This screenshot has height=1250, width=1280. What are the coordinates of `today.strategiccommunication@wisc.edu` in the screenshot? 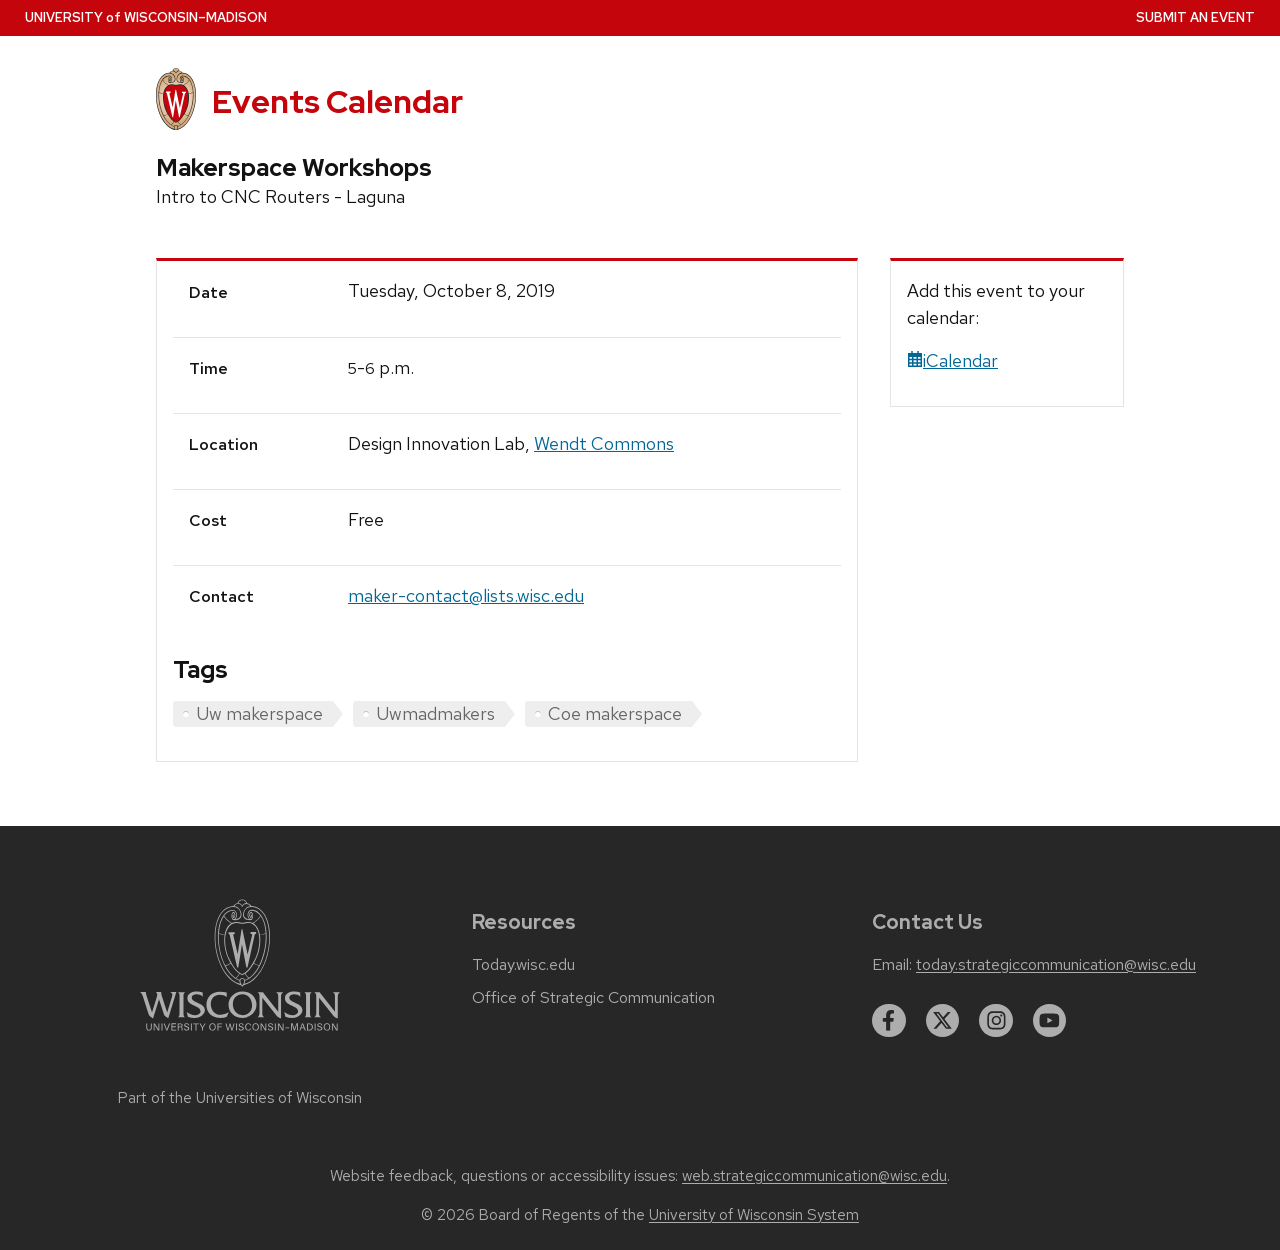 It's located at (1056, 965).